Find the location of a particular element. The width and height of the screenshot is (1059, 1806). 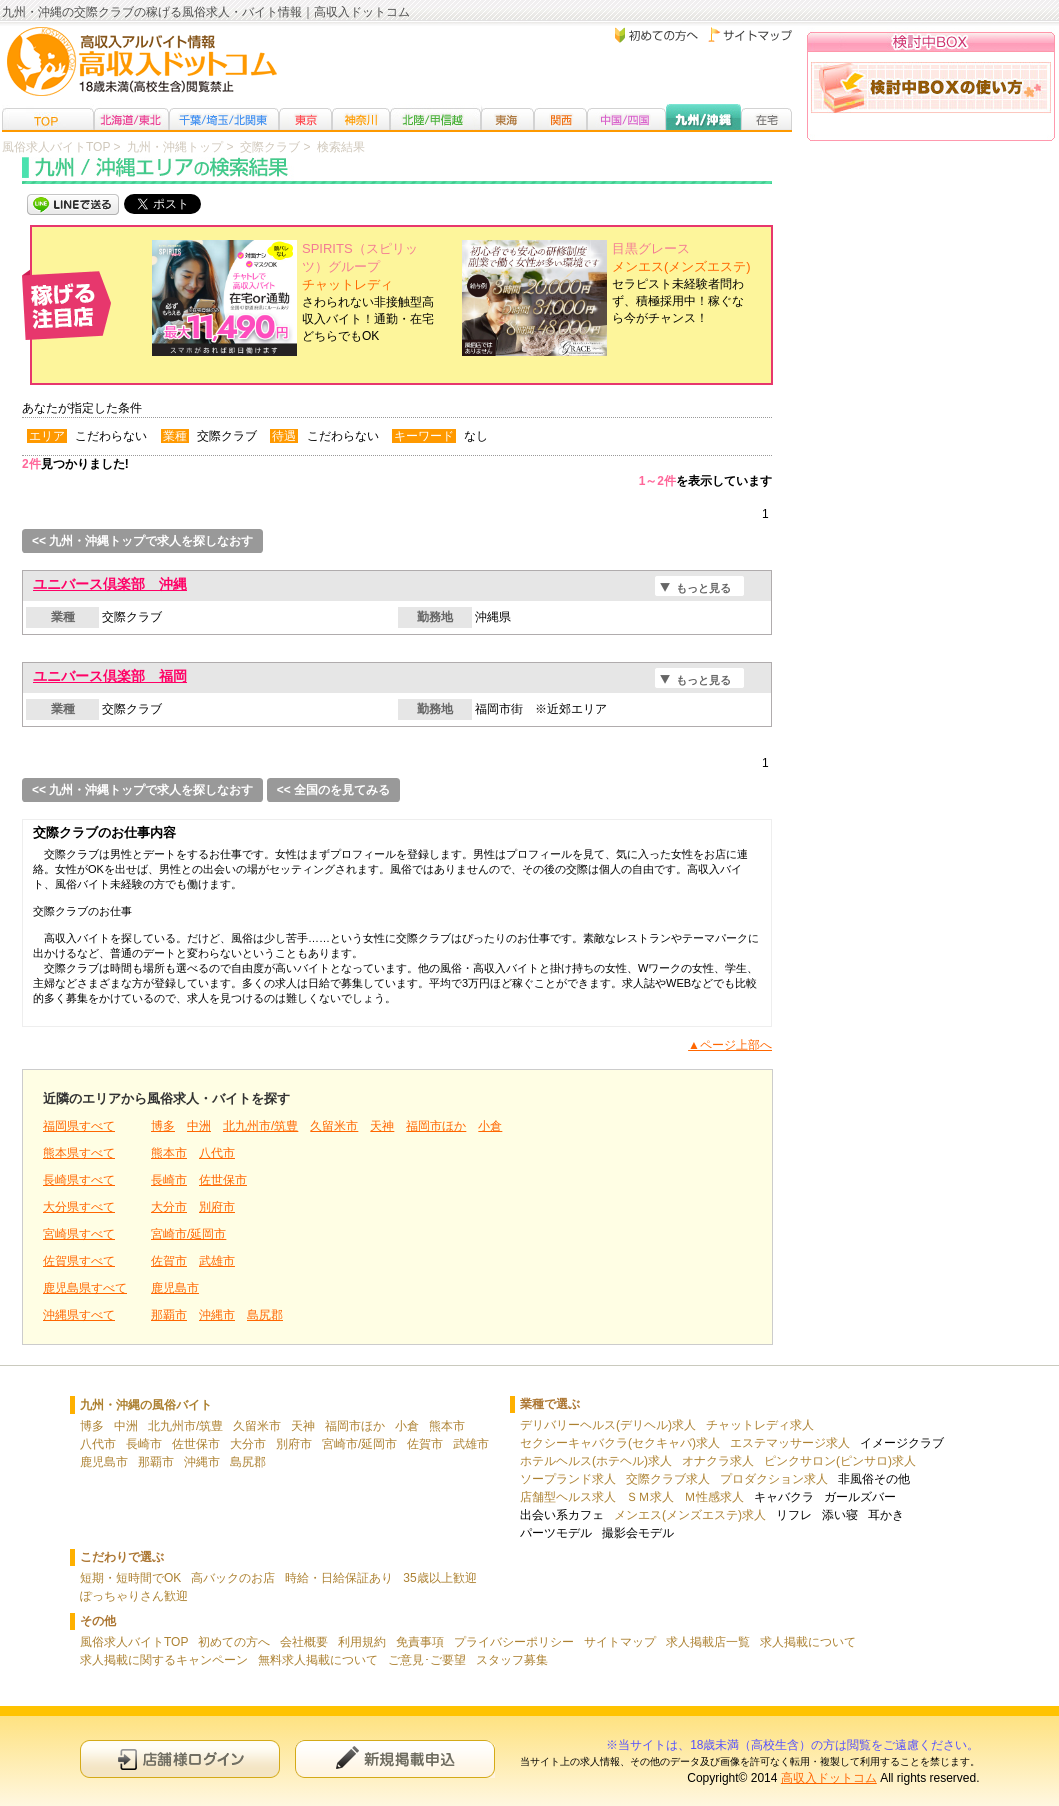

求人掲載について is located at coordinates (808, 1642).